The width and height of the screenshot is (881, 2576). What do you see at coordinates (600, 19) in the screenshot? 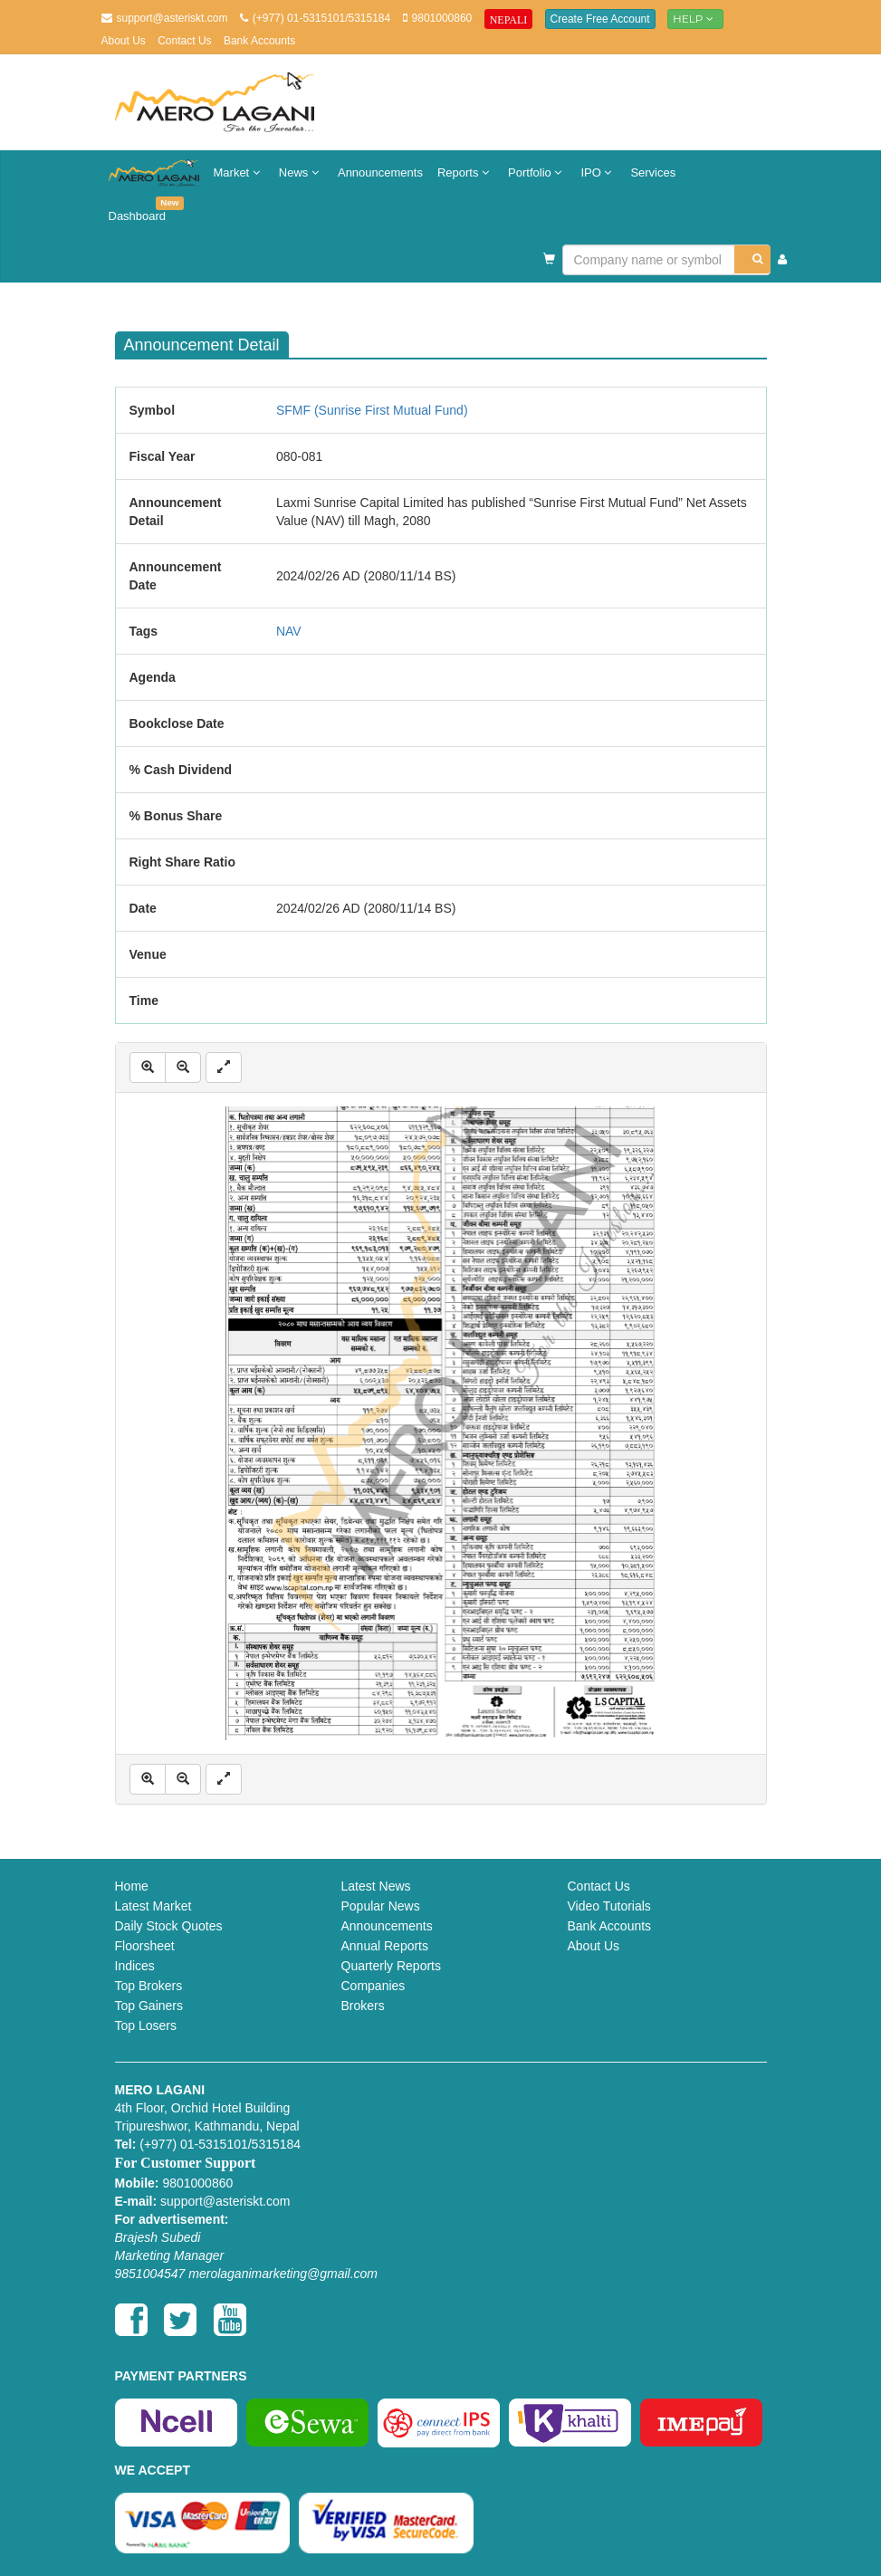
I see `Create Free Account` at bounding box center [600, 19].